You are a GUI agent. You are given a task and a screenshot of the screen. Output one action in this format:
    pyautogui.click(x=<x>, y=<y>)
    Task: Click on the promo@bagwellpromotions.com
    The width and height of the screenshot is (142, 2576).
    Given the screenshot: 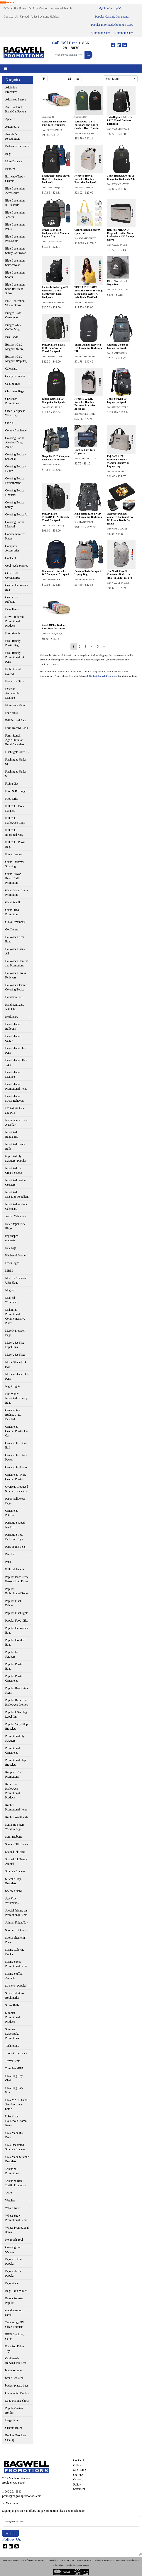 What is the action you would take?
    pyautogui.click(x=21, y=2496)
    